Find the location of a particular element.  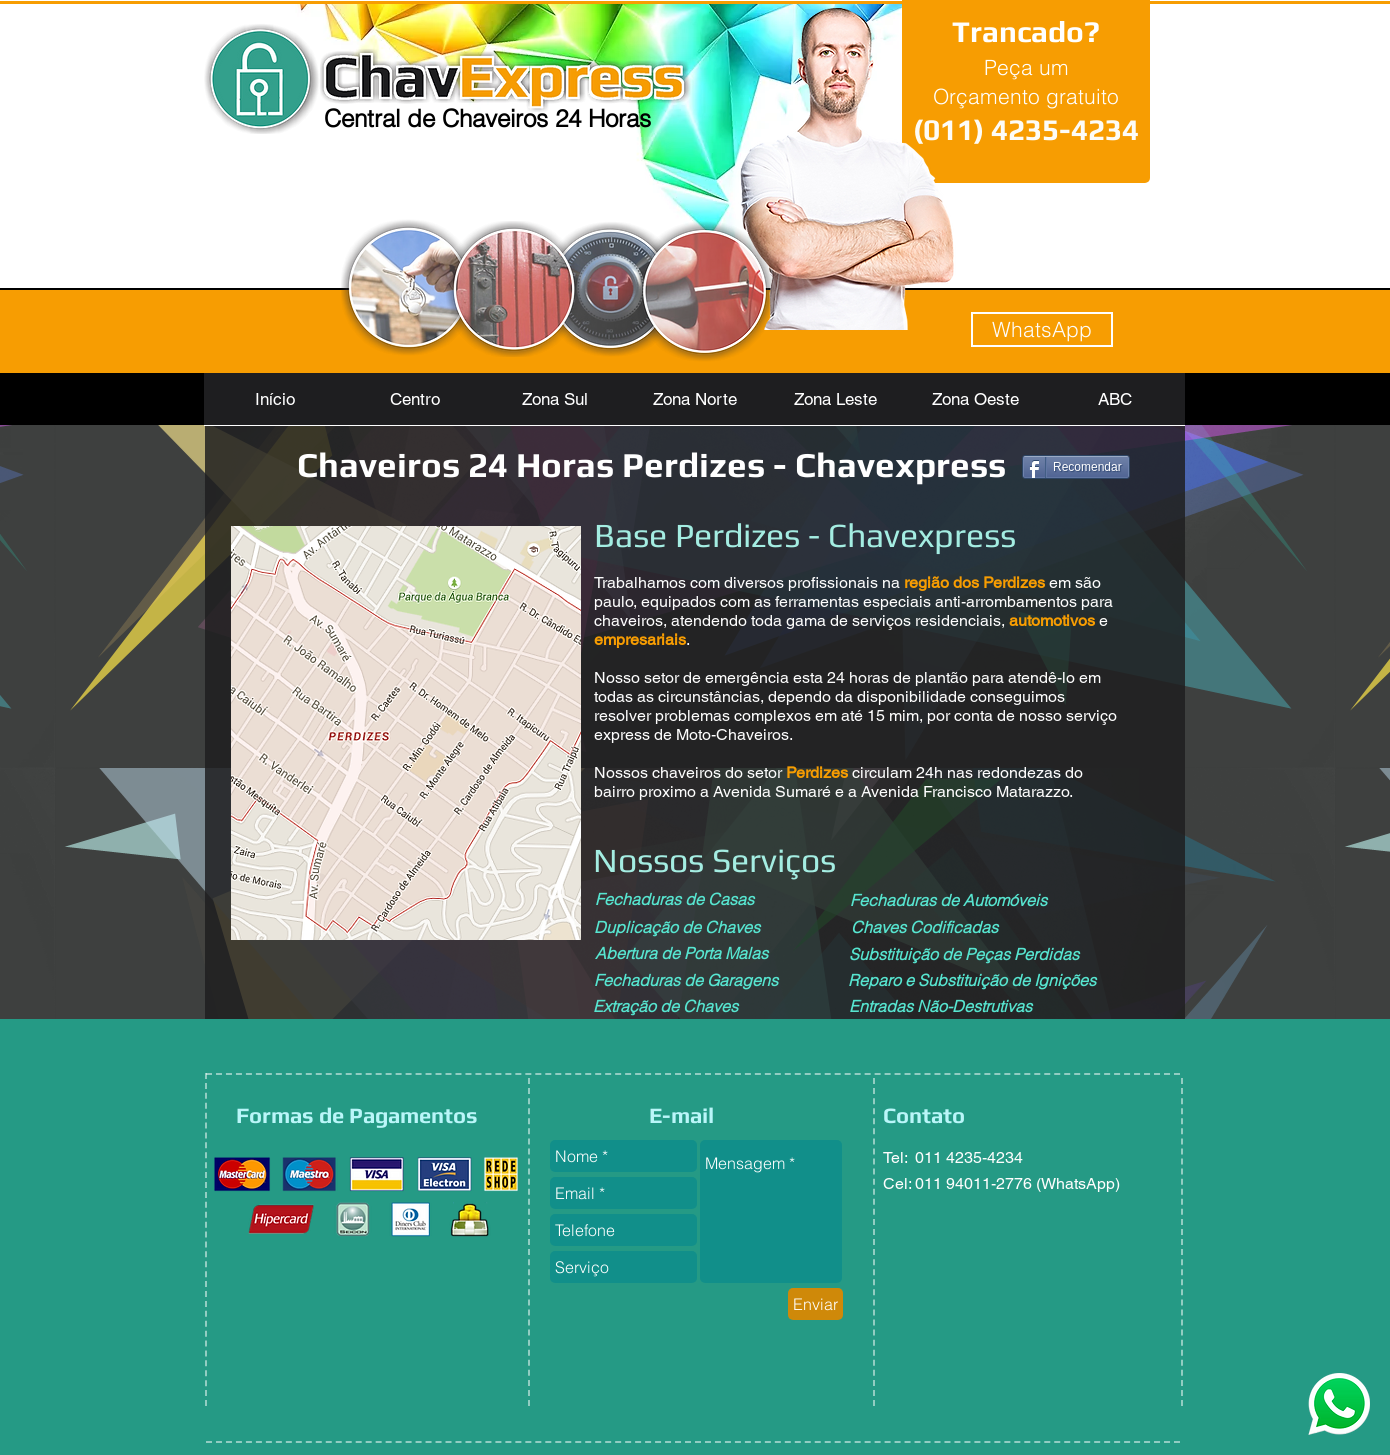

[Fechaduras de Casas] is located at coordinates (674, 899).